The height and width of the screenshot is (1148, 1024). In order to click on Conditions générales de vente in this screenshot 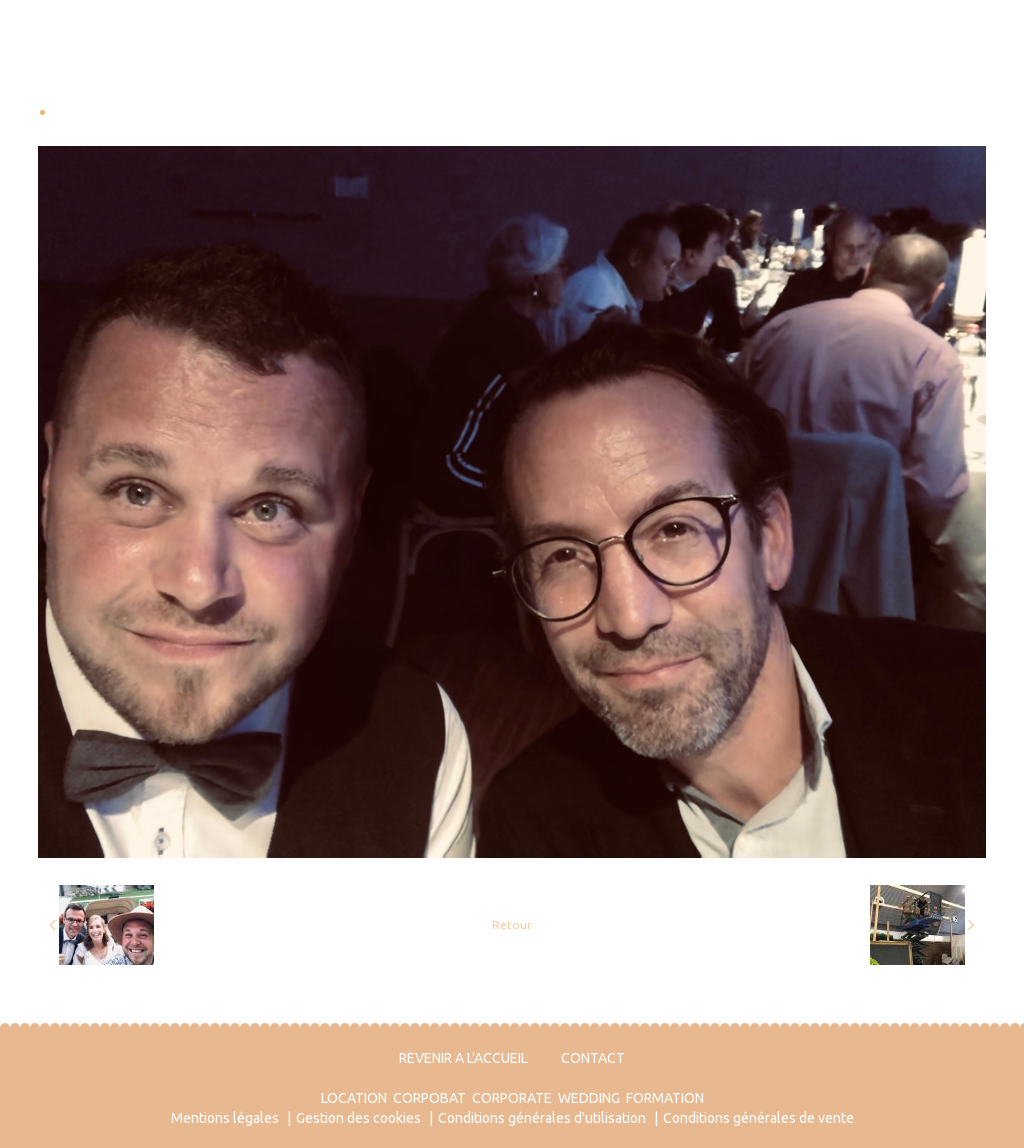, I will do `click(758, 1118)`.